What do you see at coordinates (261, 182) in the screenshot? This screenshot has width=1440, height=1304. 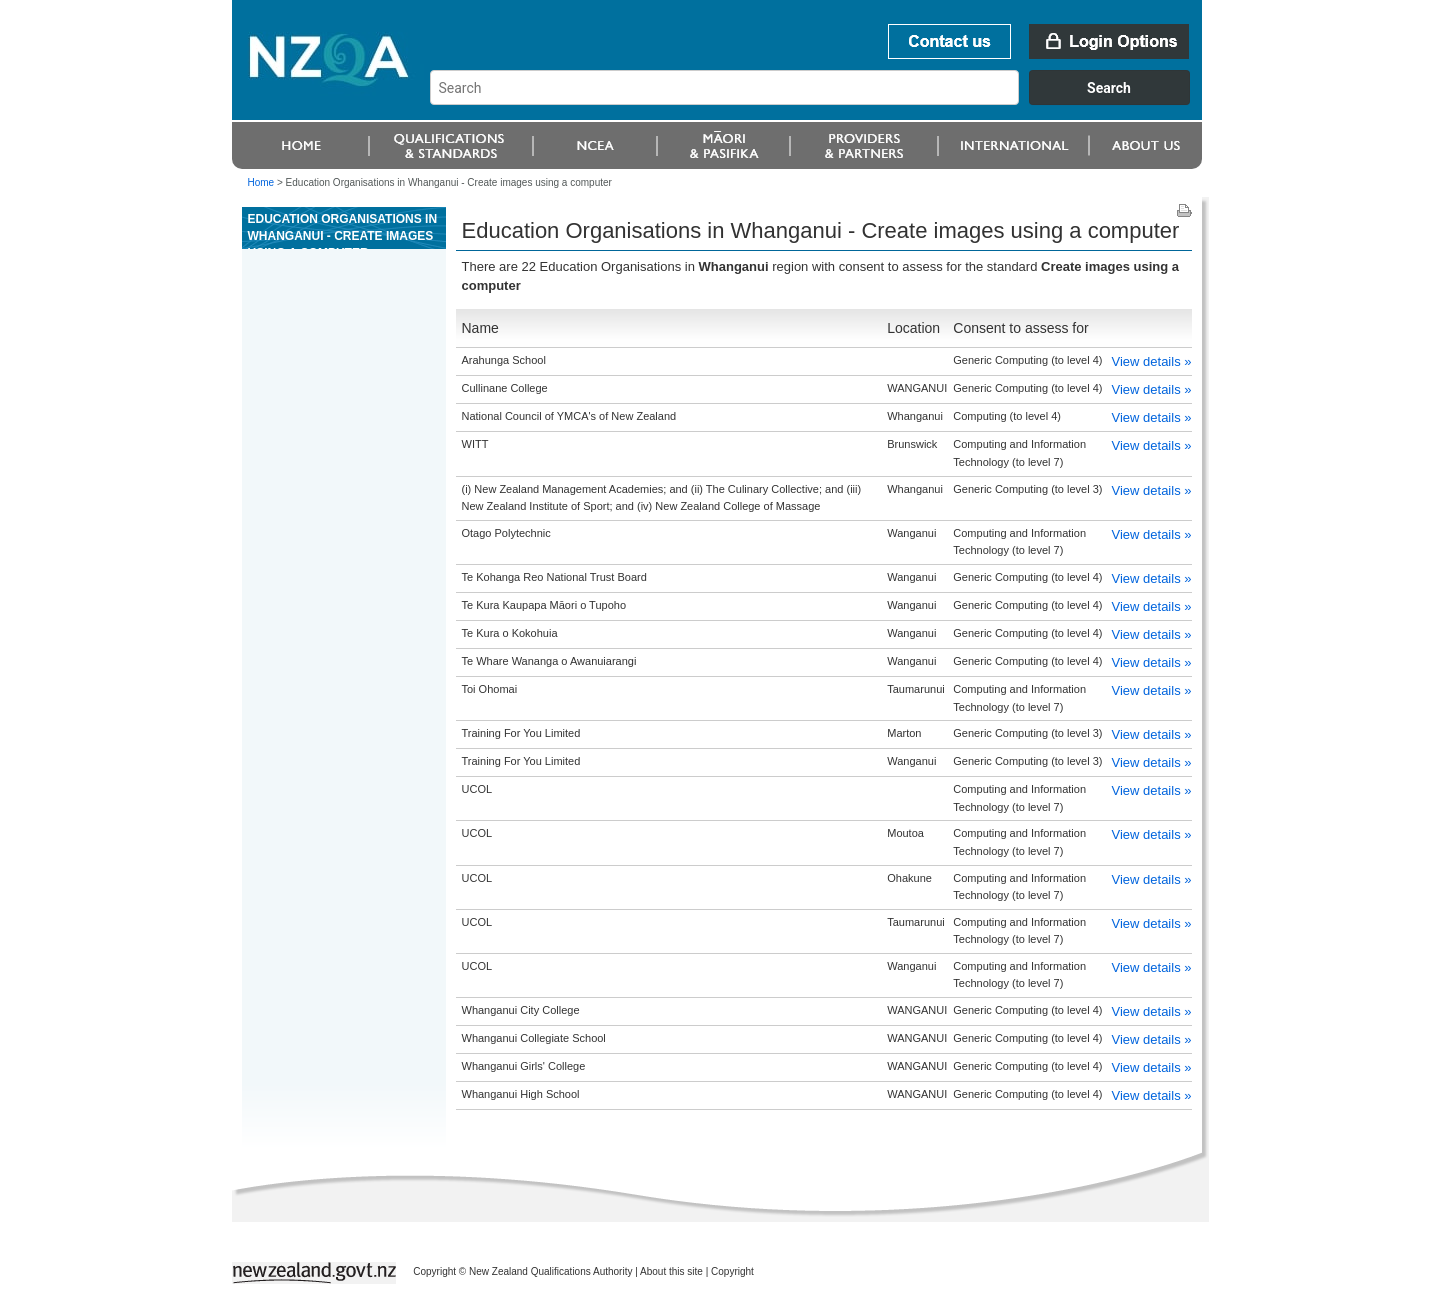 I see `Home` at bounding box center [261, 182].